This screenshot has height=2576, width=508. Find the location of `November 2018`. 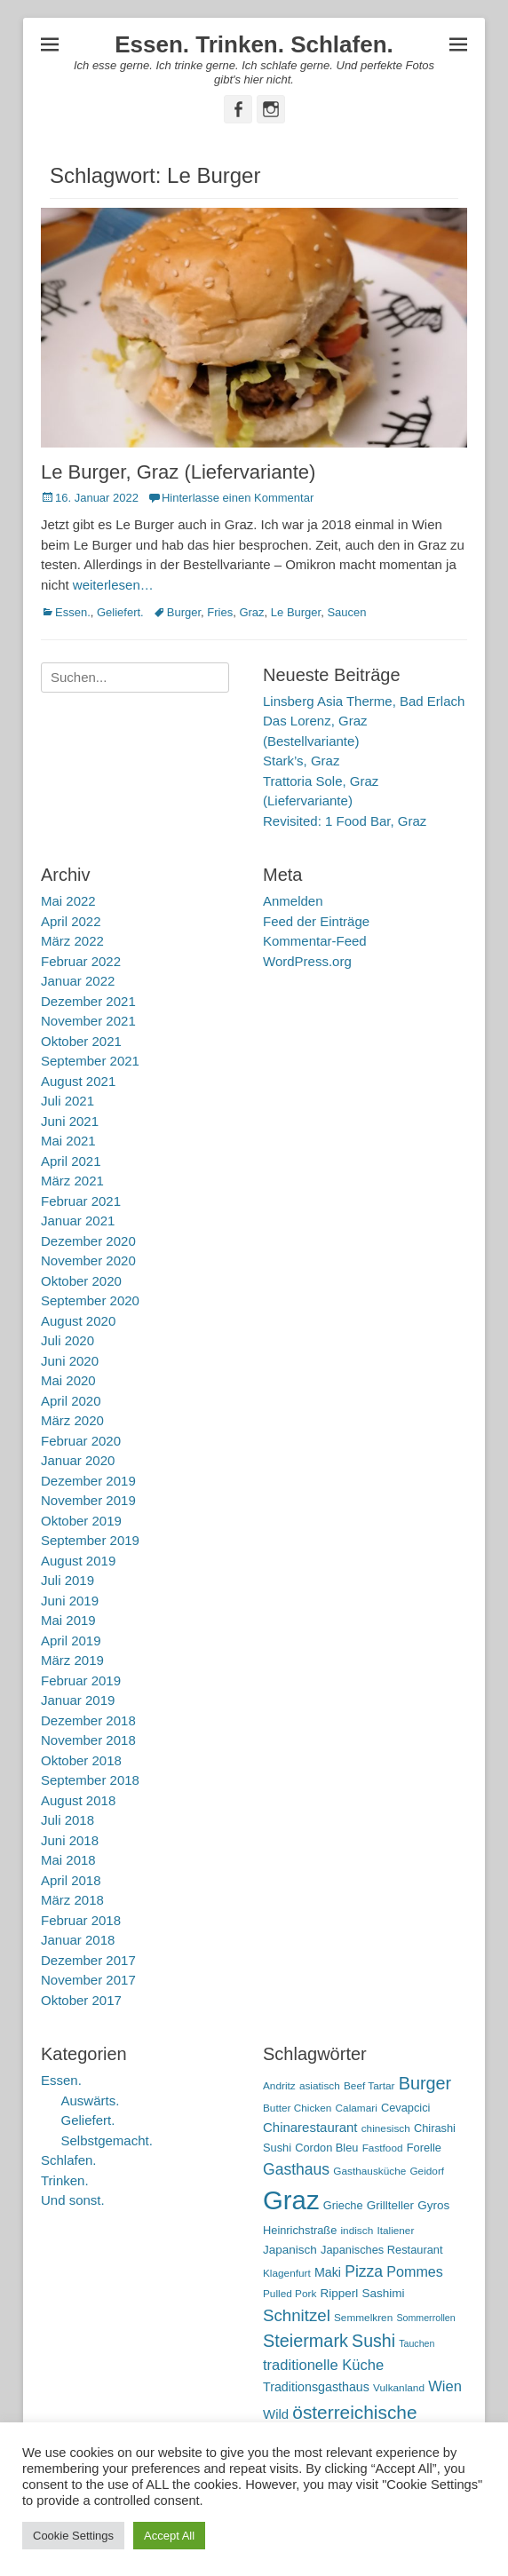

November 2018 is located at coordinates (88, 1740).